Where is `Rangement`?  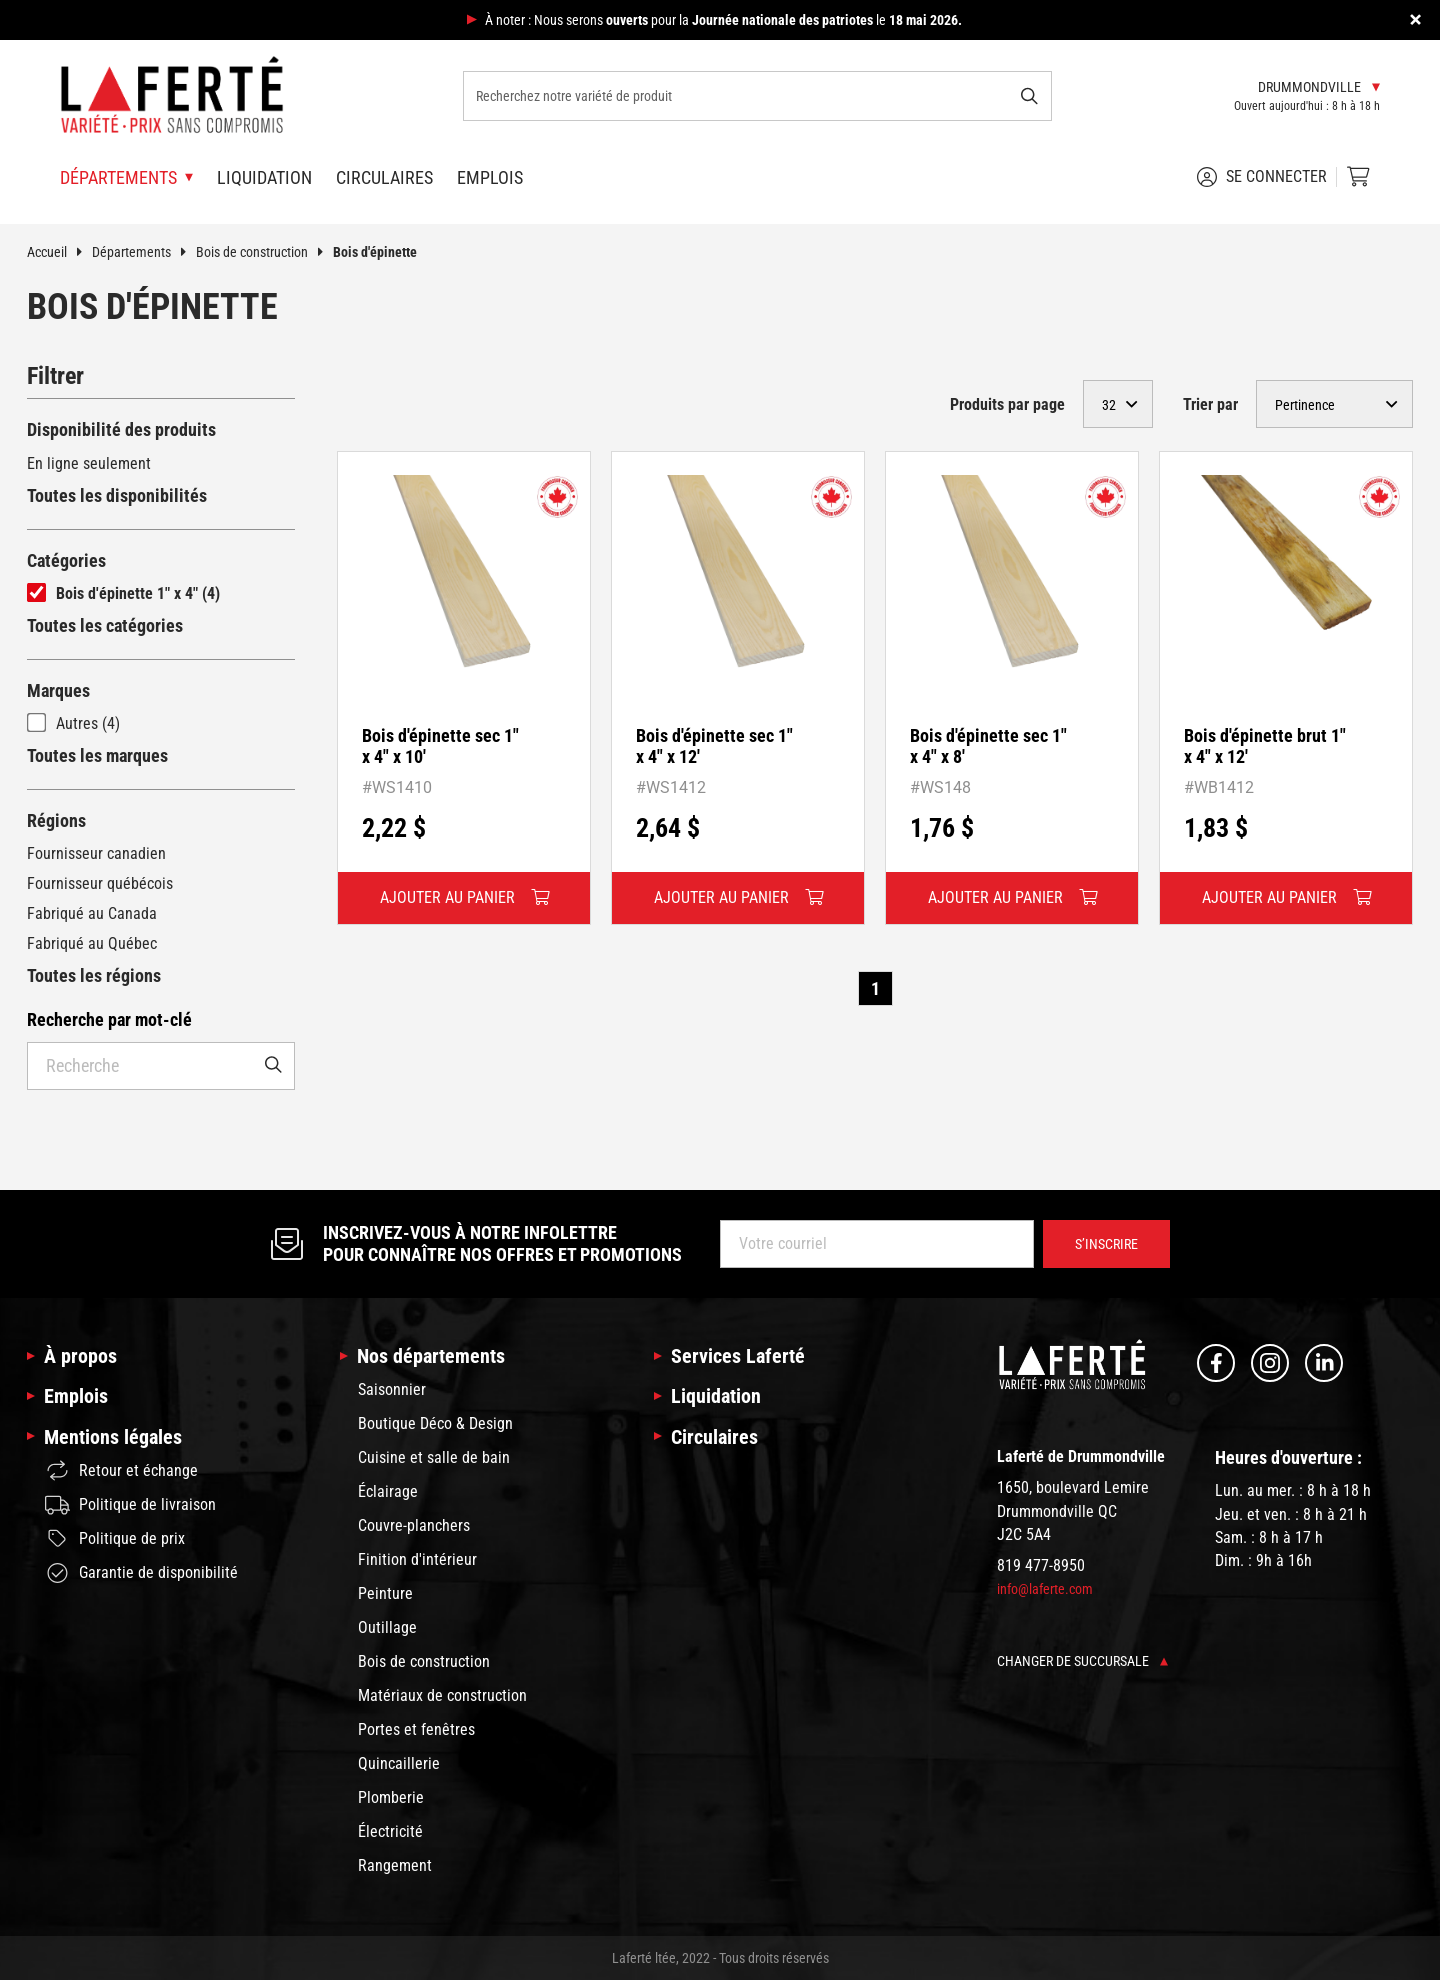 Rangement is located at coordinates (395, 1865).